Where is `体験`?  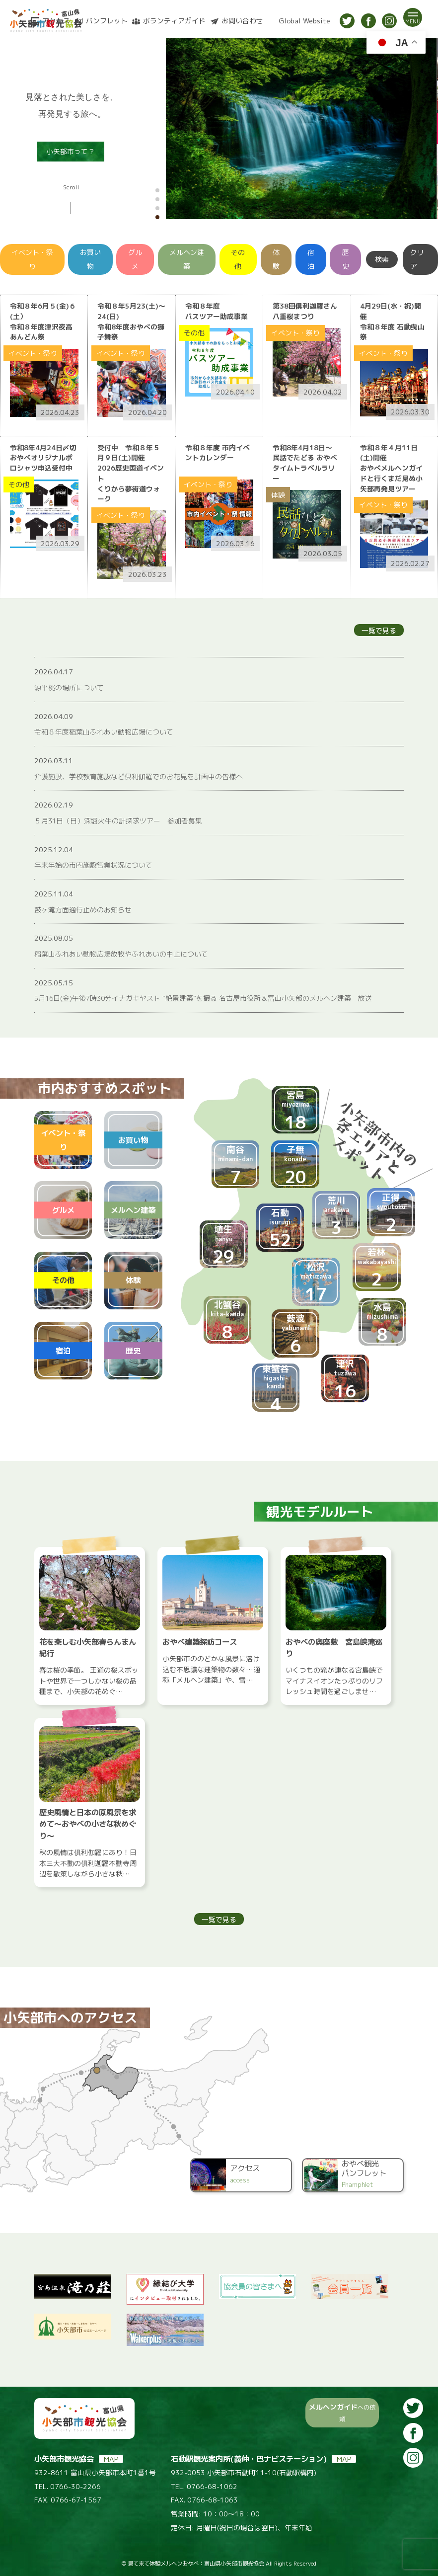
体験 is located at coordinates (276, 259).